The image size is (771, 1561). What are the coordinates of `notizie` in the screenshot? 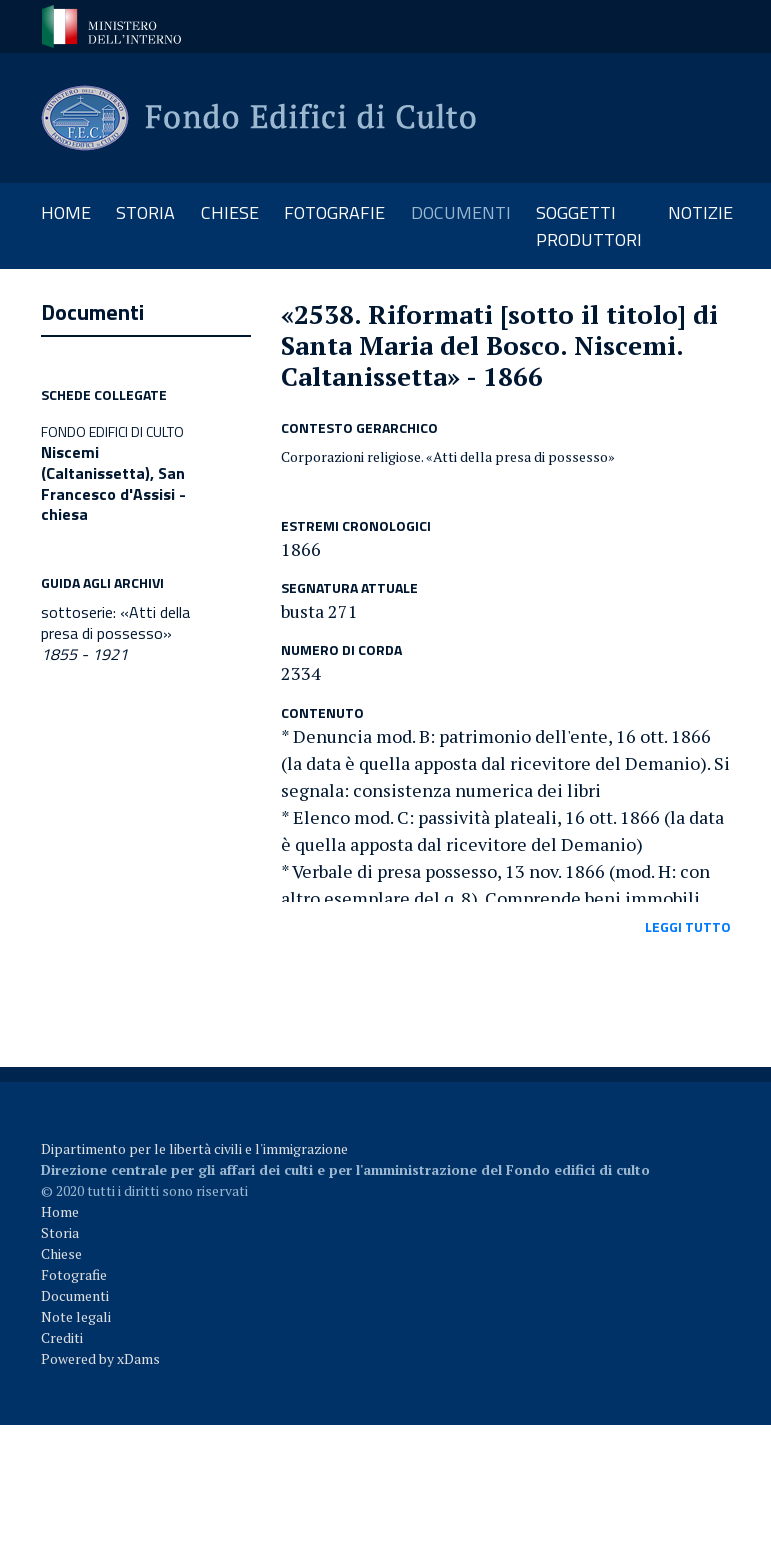 It's located at (700, 212).